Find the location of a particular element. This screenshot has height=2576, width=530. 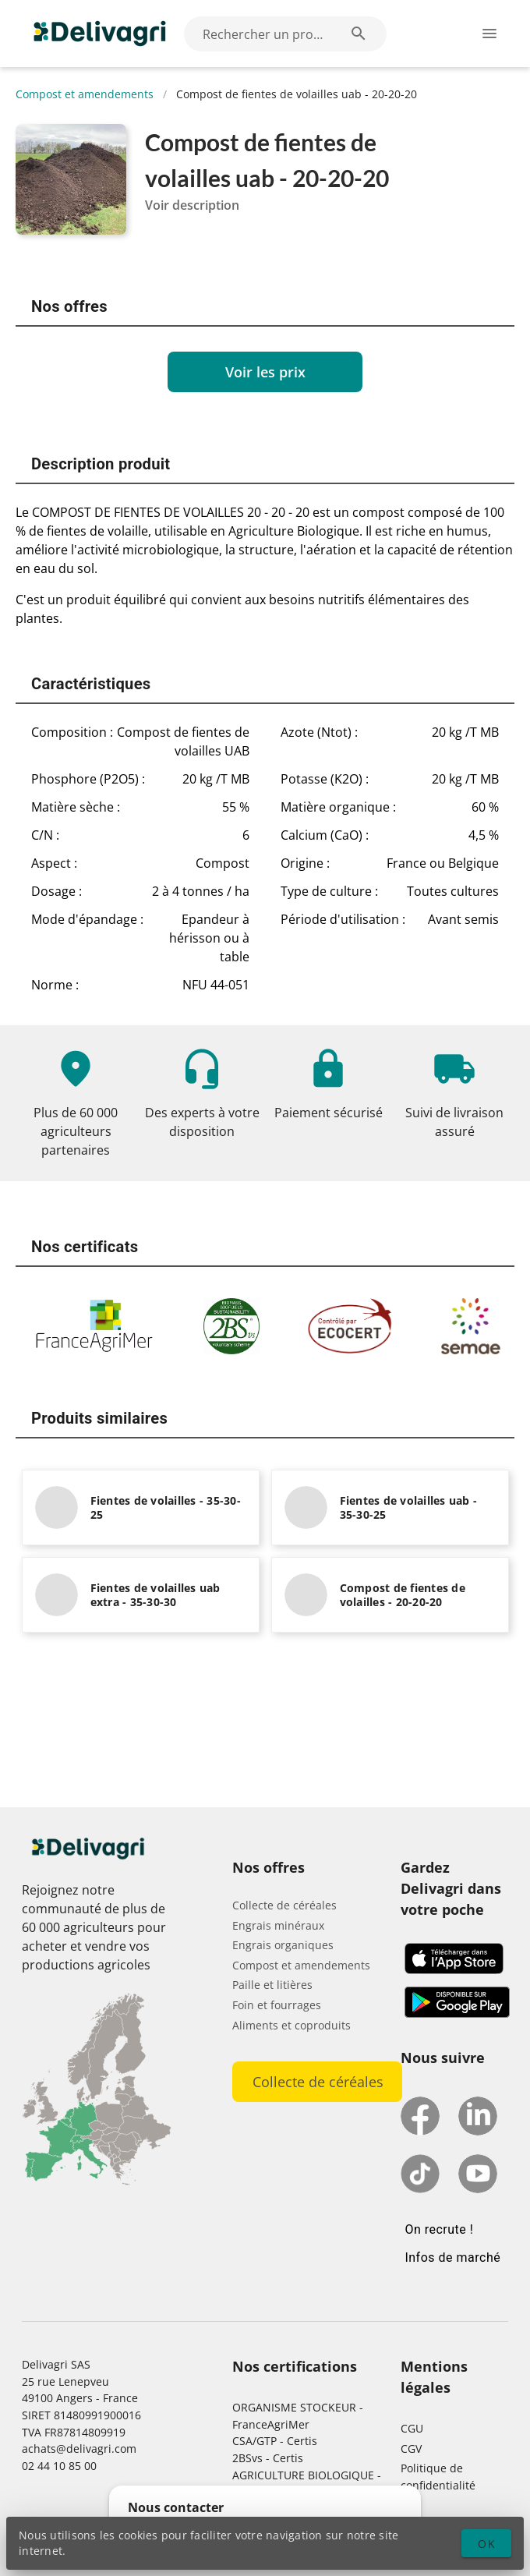

CGU [button] is located at coordinates (412, 2428).